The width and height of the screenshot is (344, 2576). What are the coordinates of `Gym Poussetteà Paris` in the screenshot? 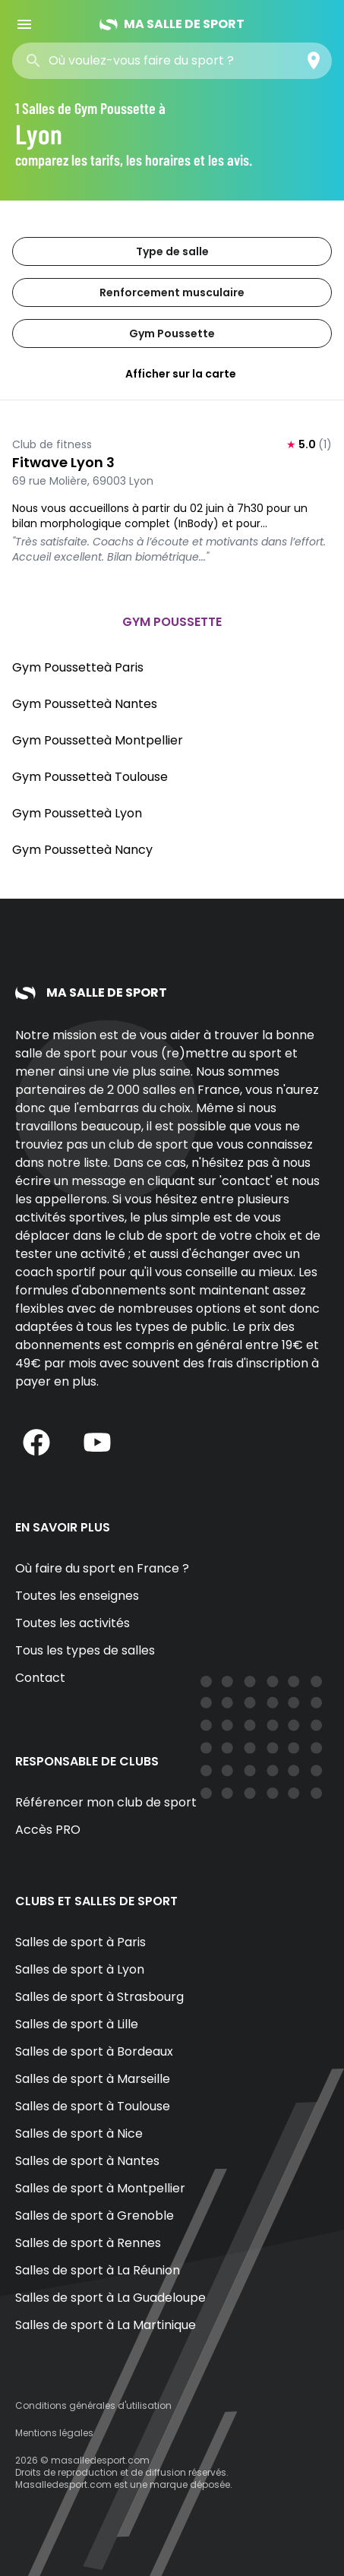 It's located at (78, 667).